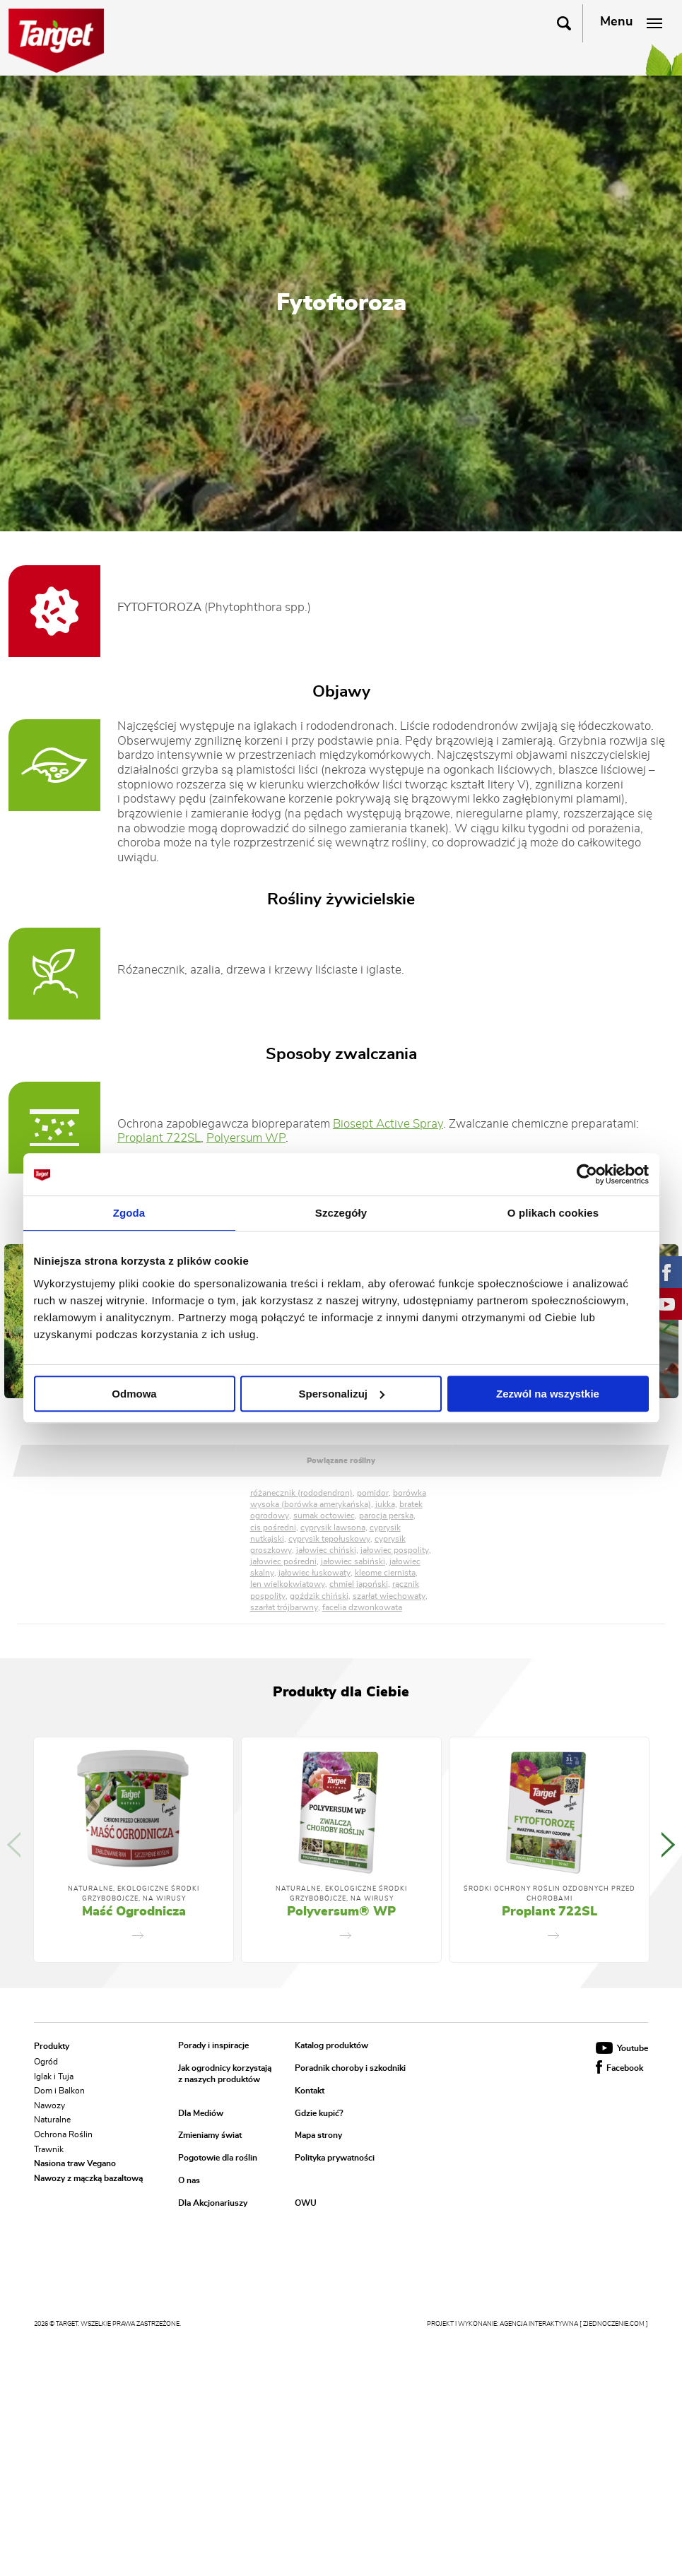 Image resolution: width=682 pixels, height=2576 pixels. I want to click on Polyersum WP, so click(246, 1138).